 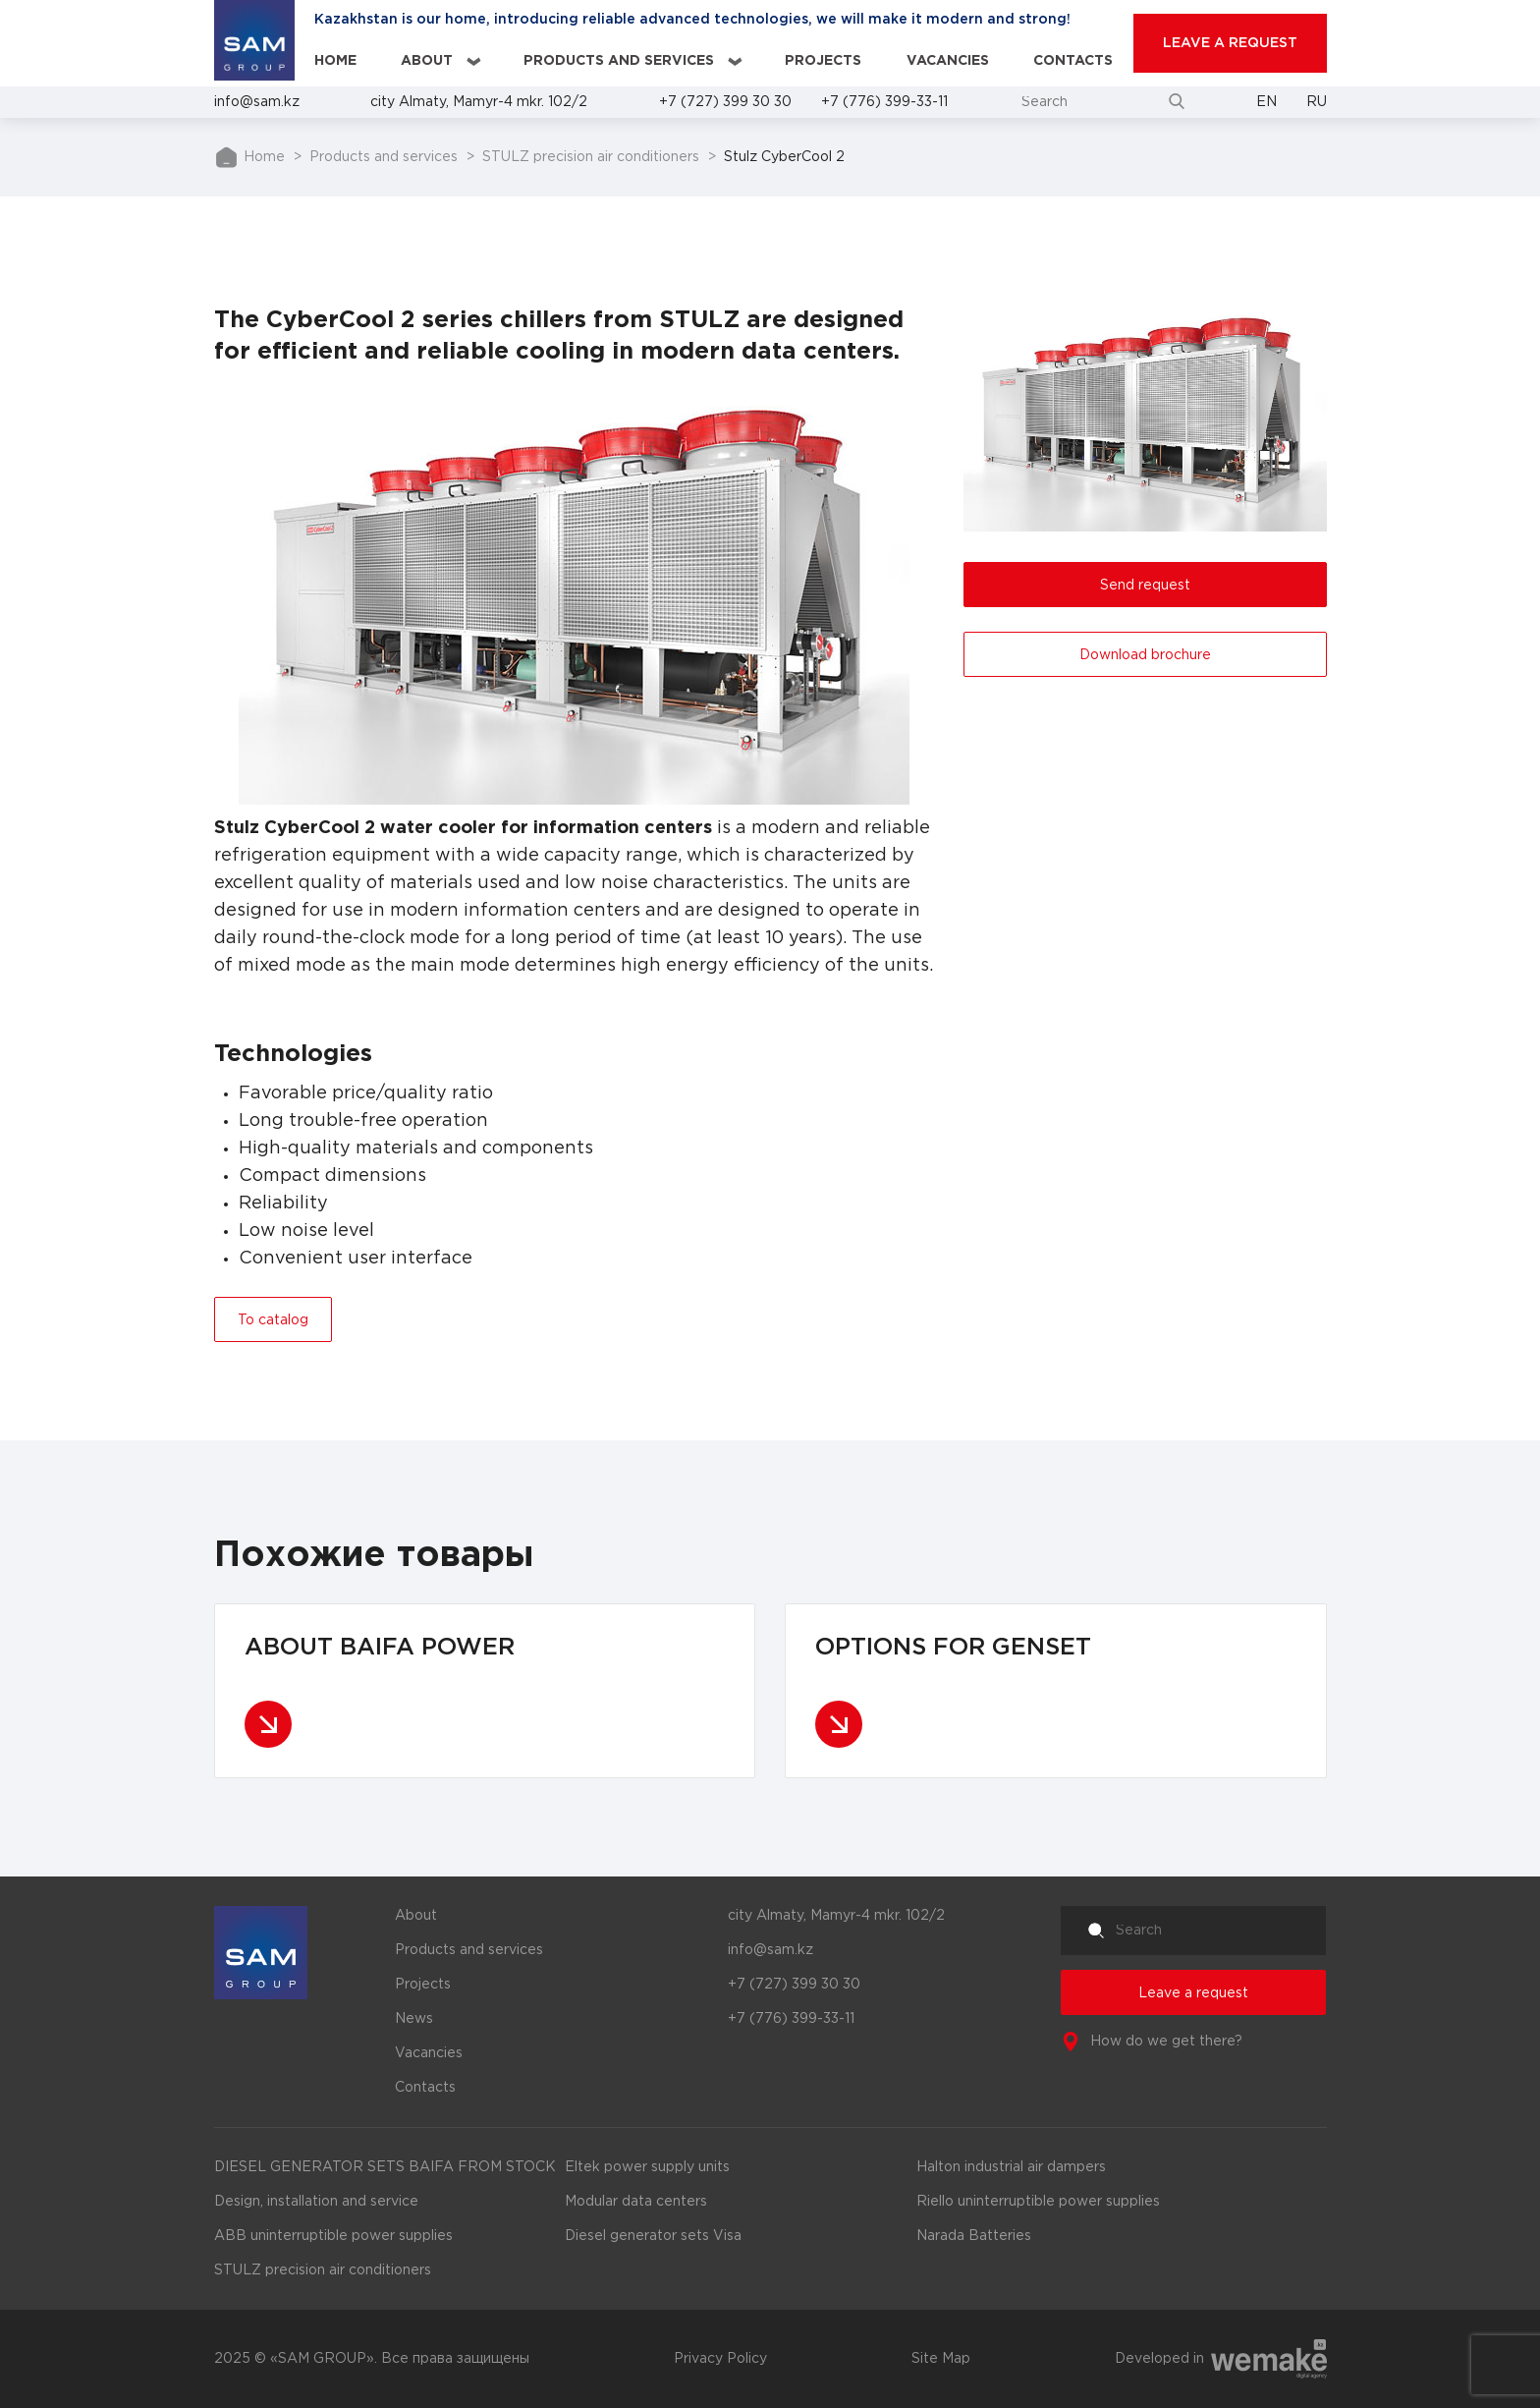 What do you see at coordinates (257, 102) in the screenshot?
I see `info@sam.kz` at bounding box center [257, 102].